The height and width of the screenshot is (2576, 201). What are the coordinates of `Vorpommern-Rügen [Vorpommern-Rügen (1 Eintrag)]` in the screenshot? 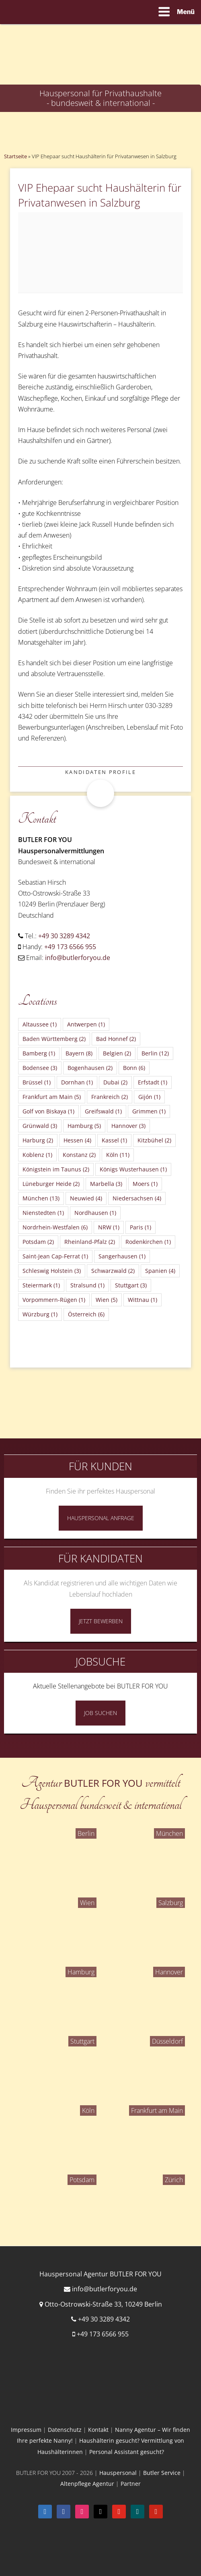 It's located at (54, 1300).